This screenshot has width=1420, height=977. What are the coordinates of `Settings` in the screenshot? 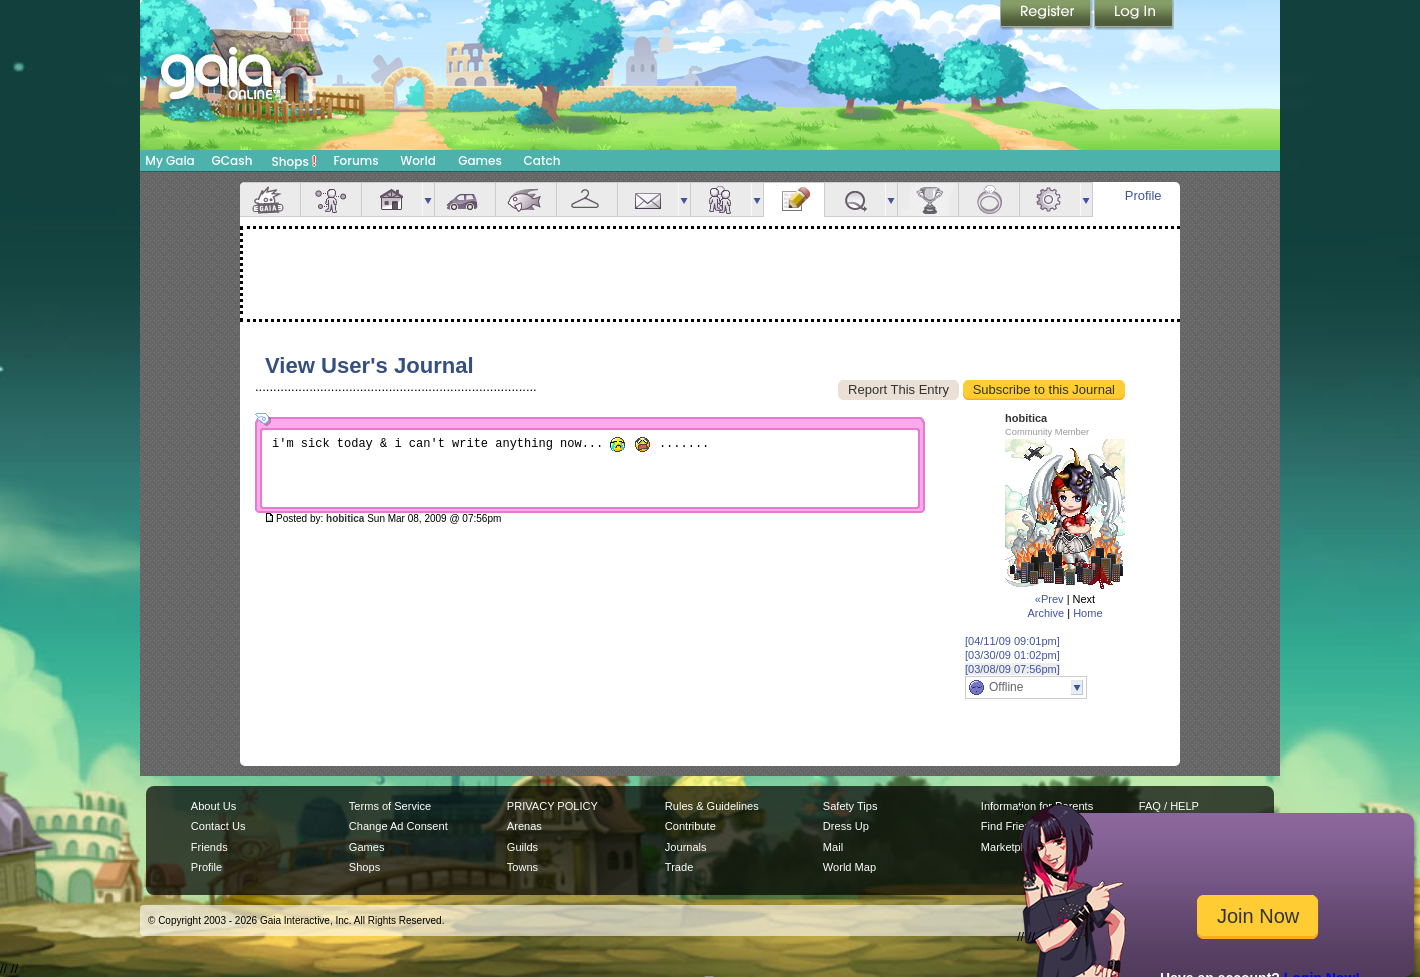 It's located at (1050, 199).